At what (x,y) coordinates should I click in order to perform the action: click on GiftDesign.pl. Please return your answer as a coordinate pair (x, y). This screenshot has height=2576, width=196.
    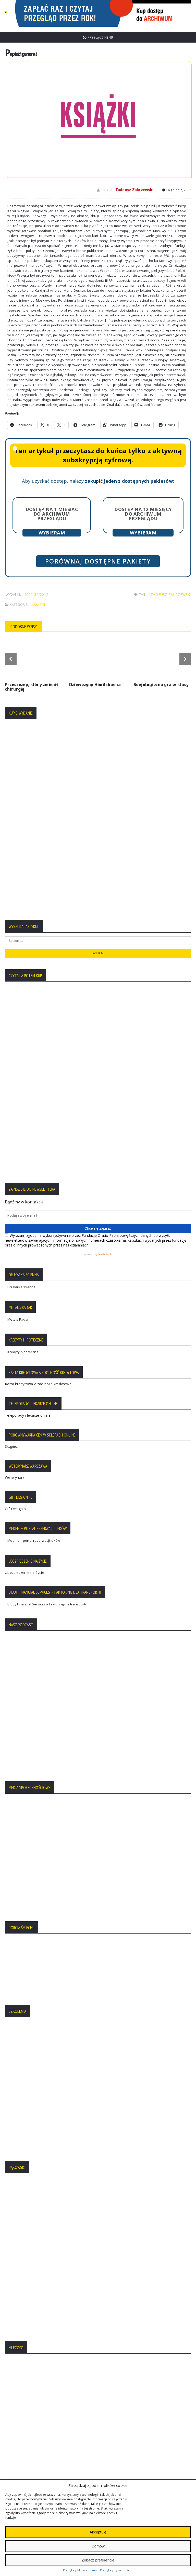
    Looking at the image, I should click on (16, 1141).